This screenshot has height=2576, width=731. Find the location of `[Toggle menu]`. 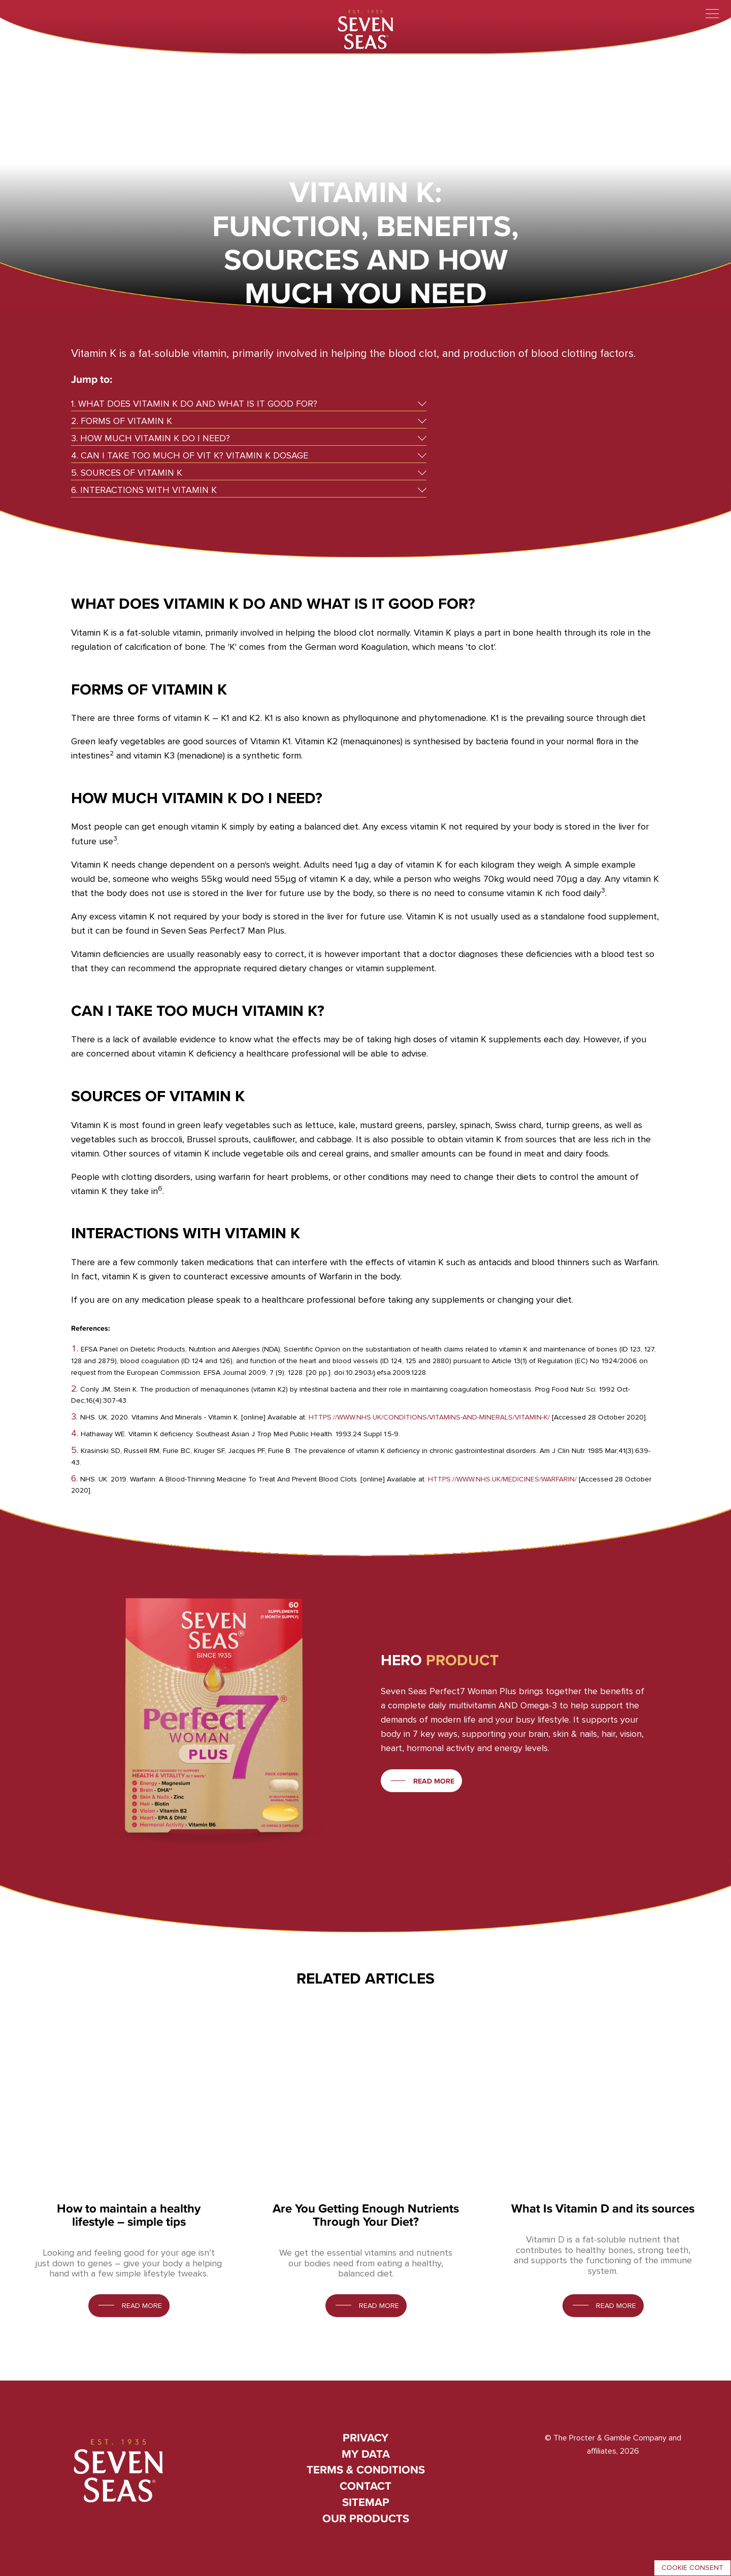

[Toggle menu] is located at coordinates (712, 14).